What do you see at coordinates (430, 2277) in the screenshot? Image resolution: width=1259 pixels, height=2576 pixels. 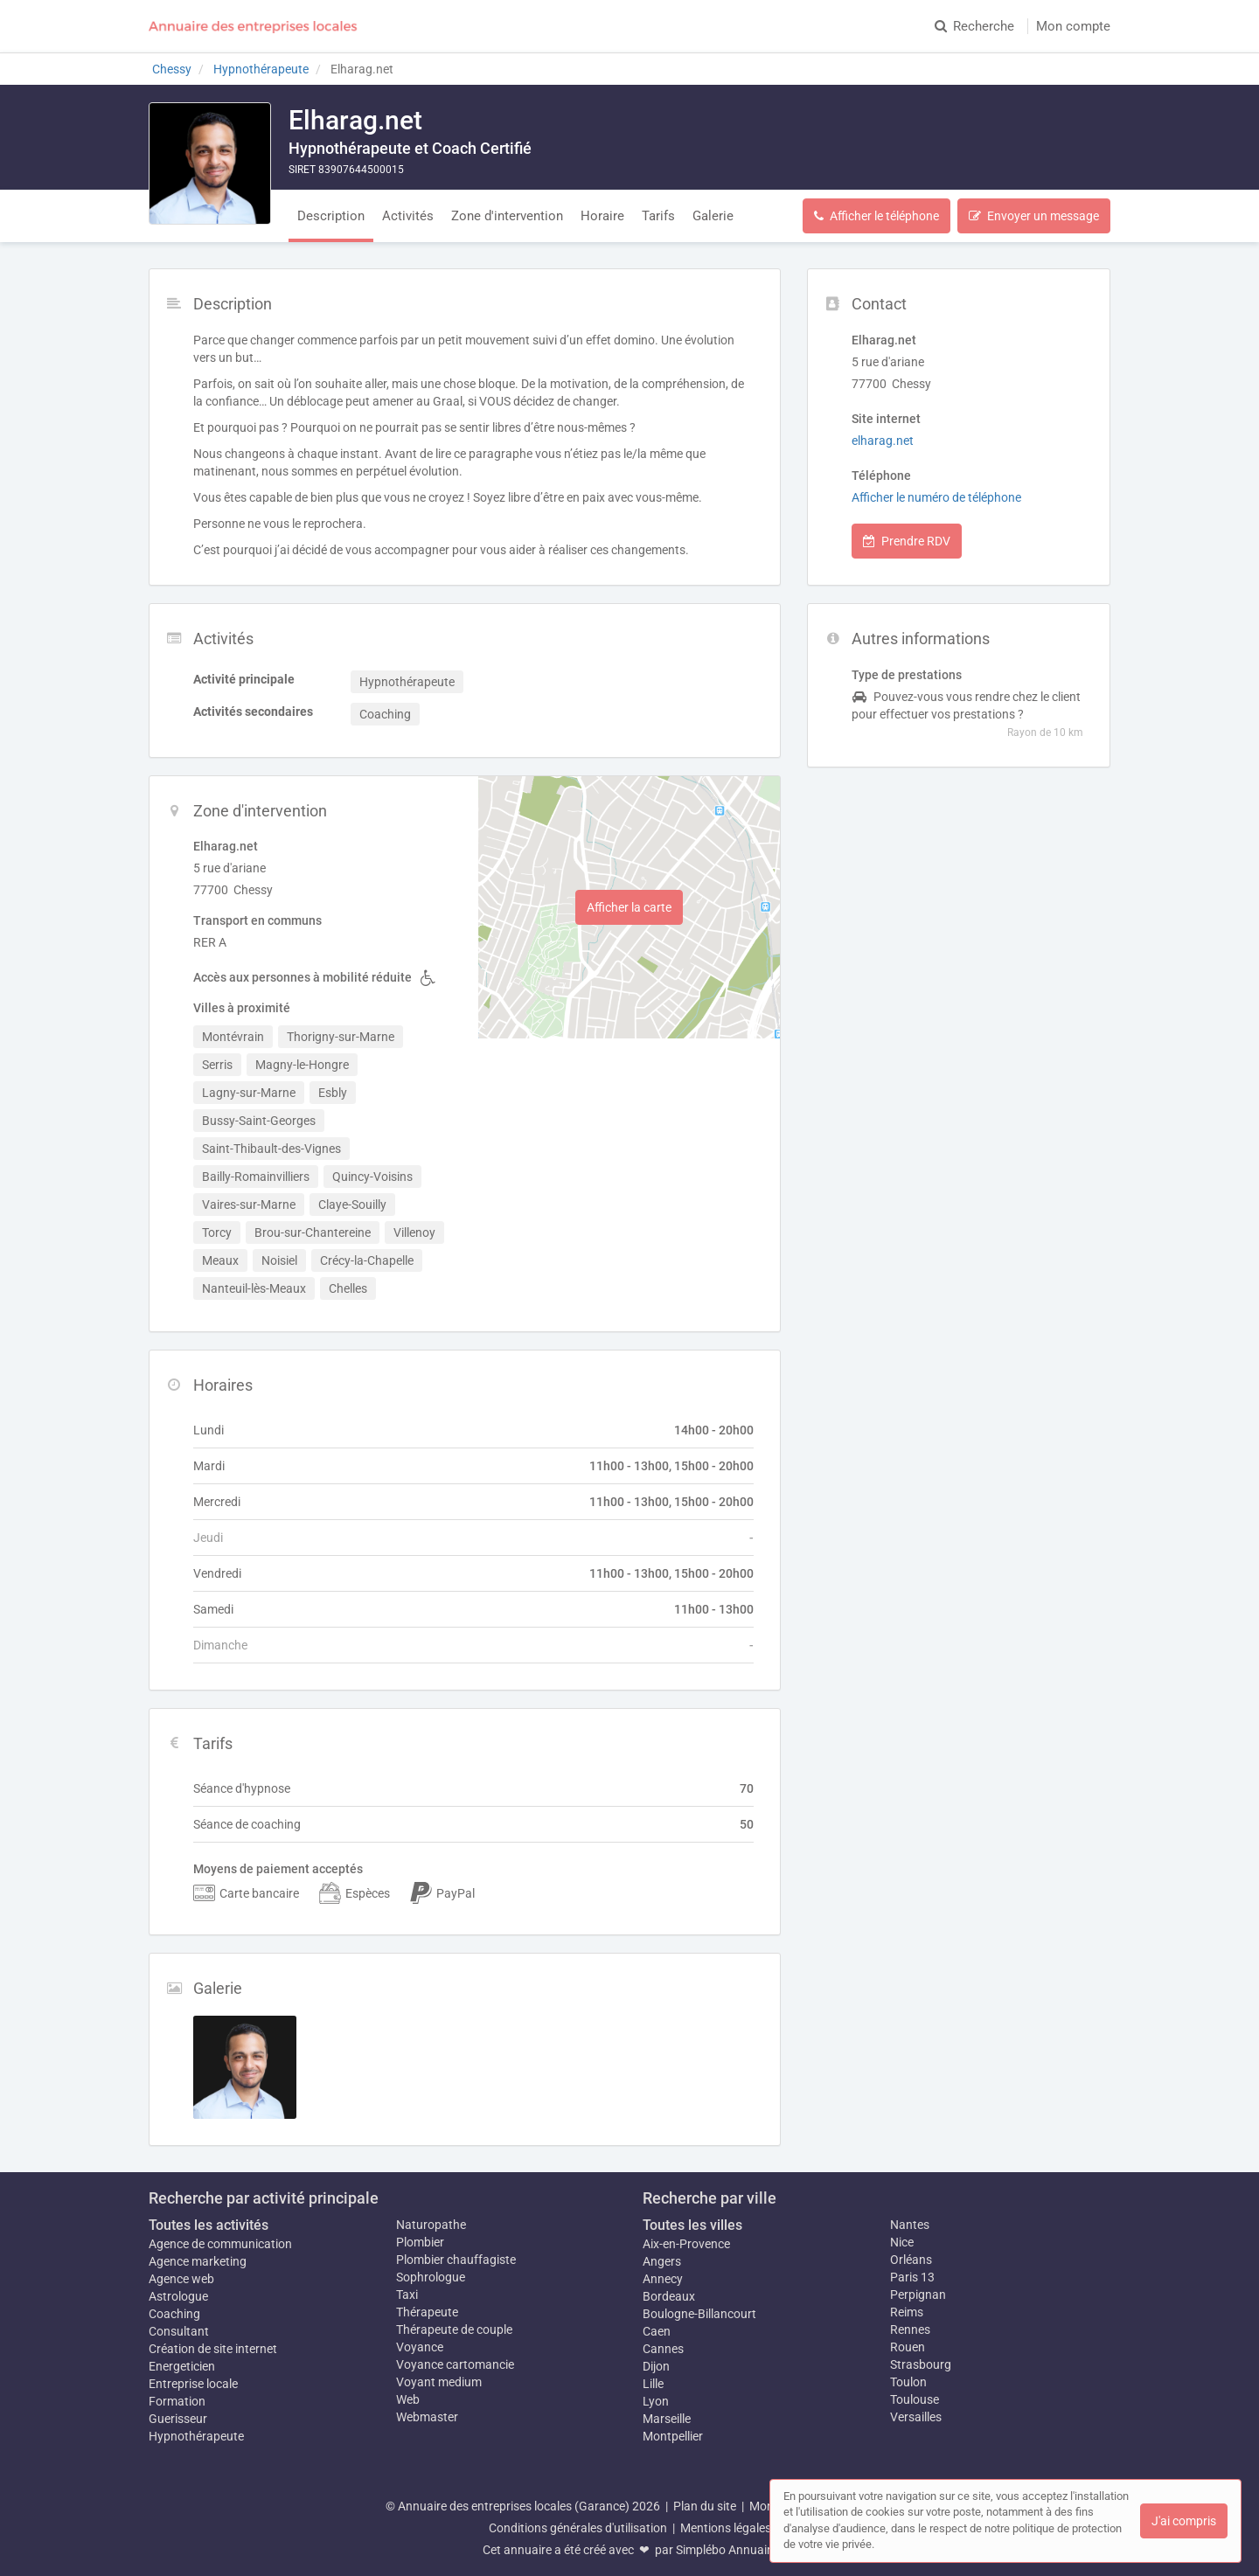 I see `Sophrologue` at bounding box center [430, 2277].